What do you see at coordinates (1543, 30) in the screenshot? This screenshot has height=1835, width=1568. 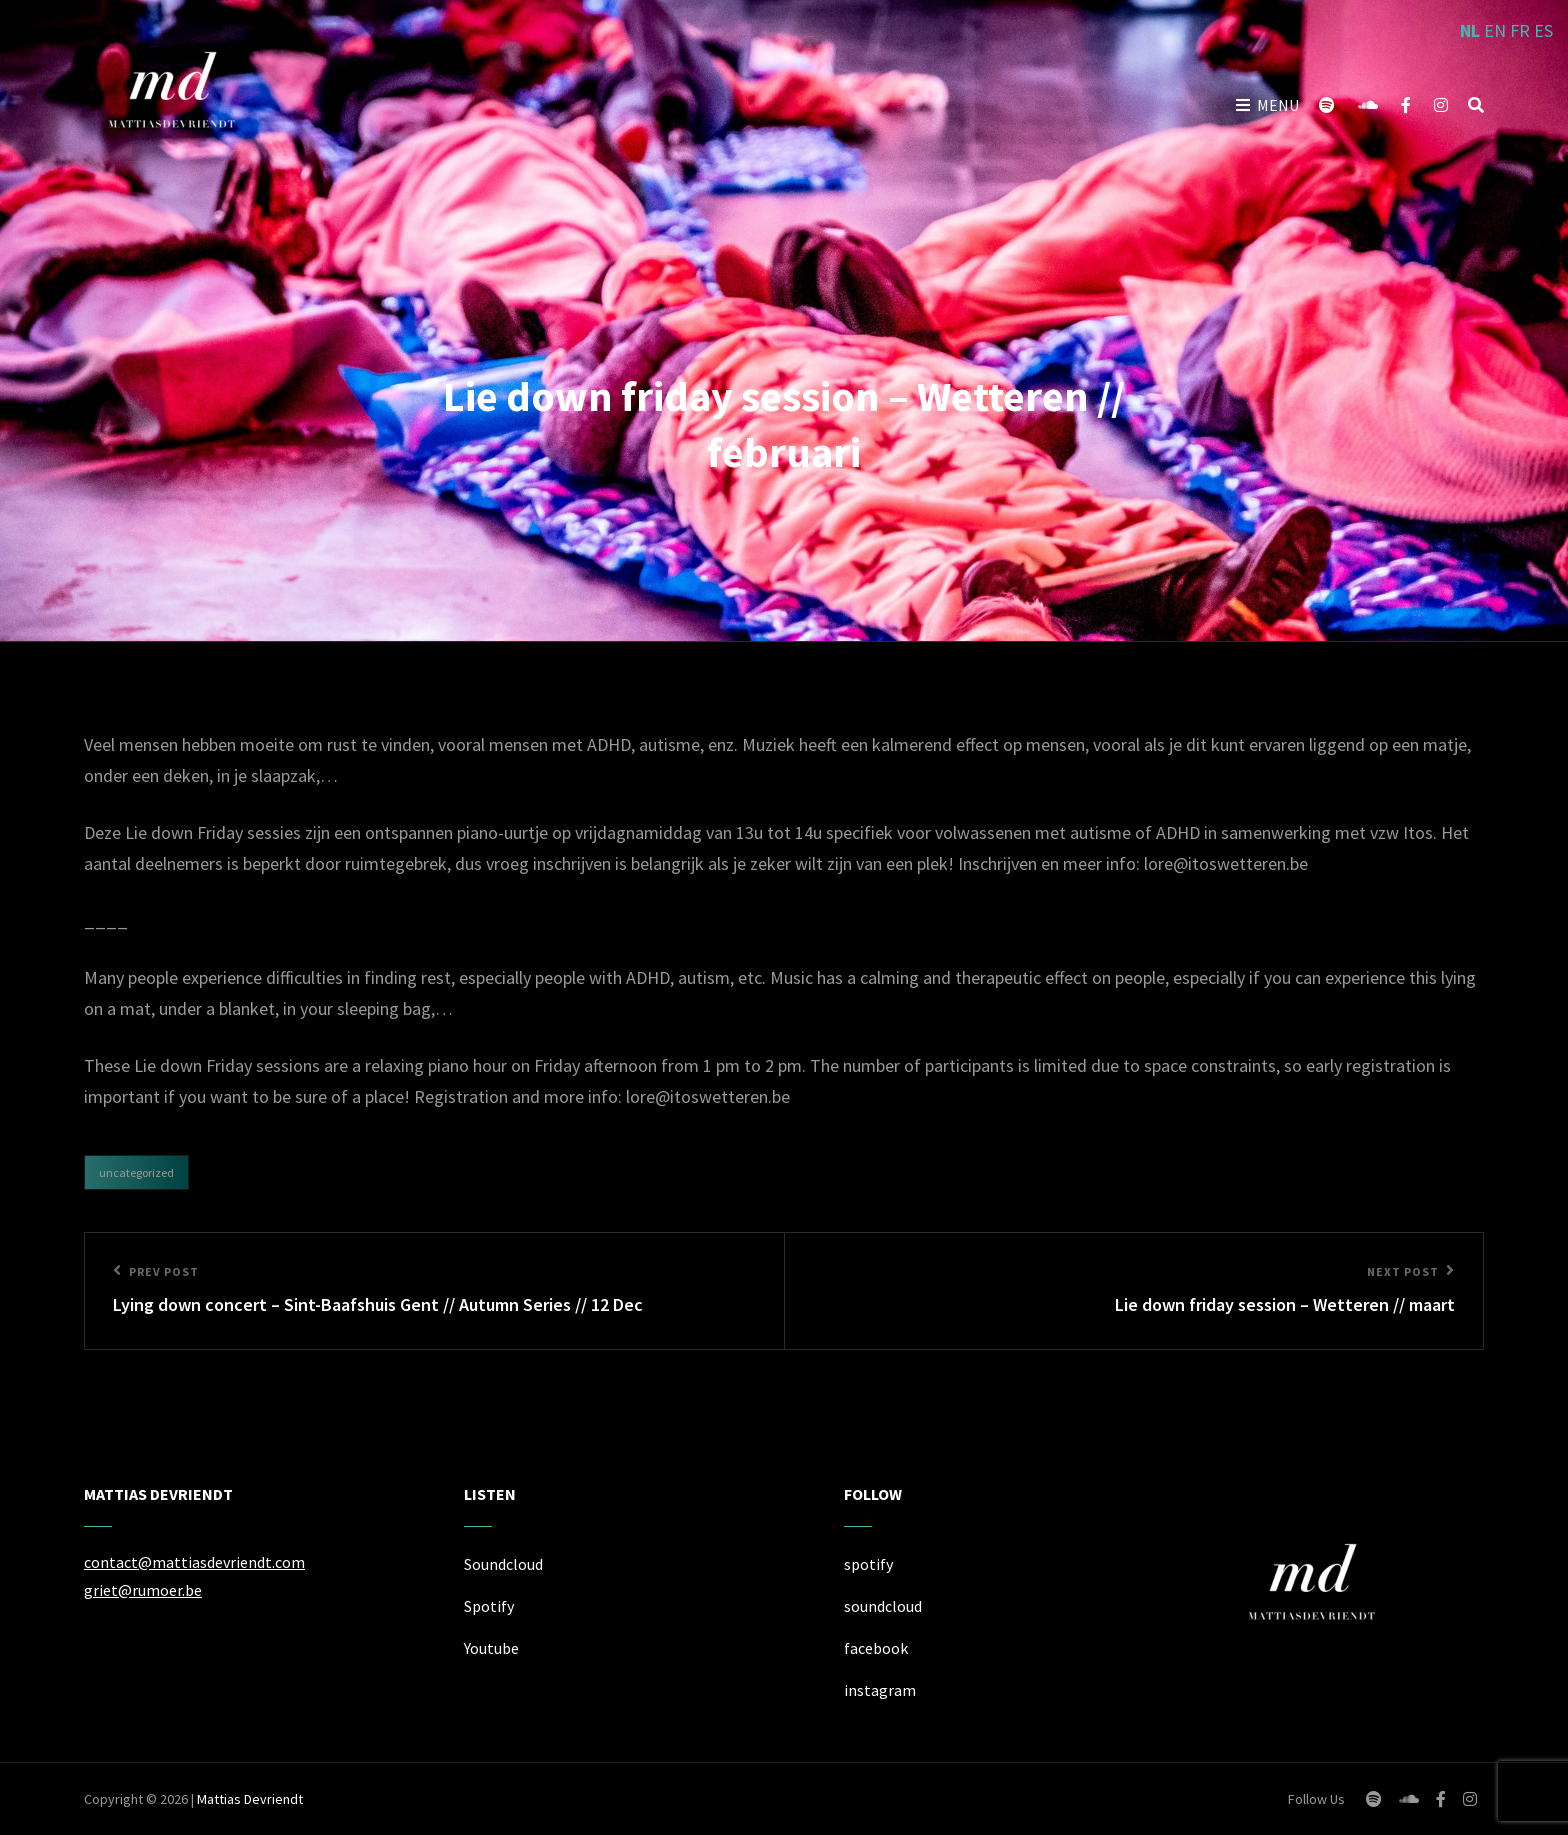 I see `ES` at bounding box center [1543, 30].